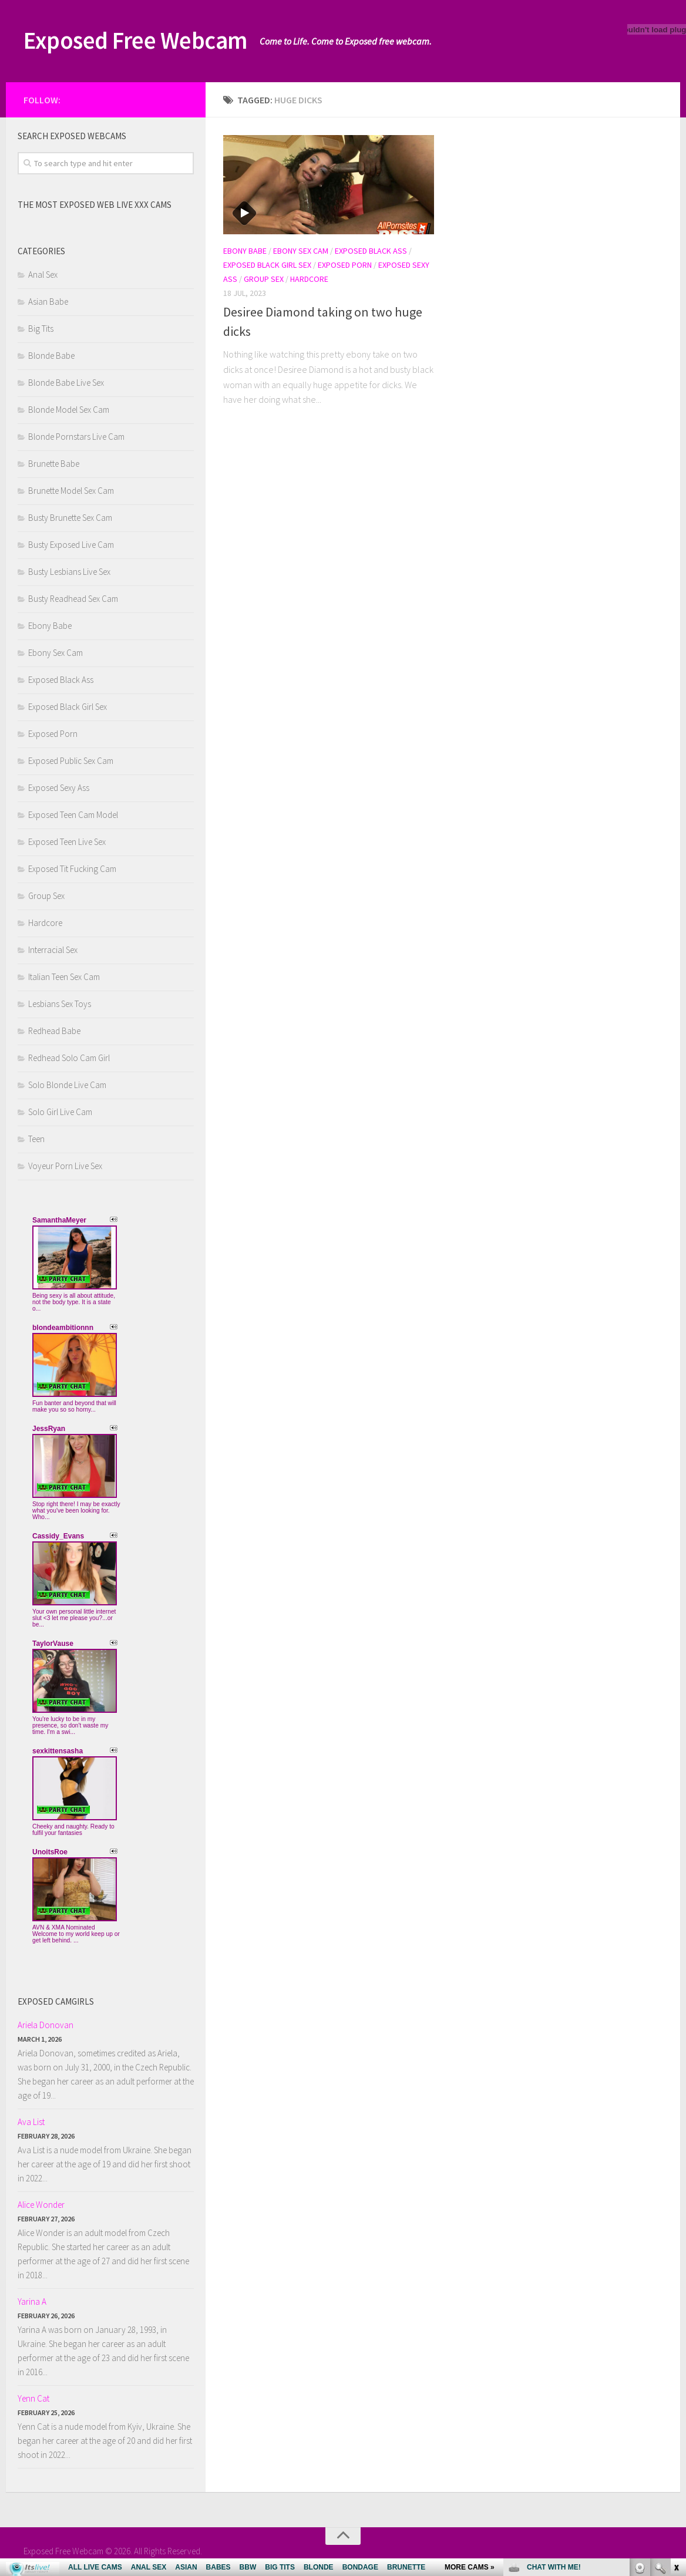  Describe the element at coordinates (71, 490) in the screenshot. I see `Brunette Model Sex Cam` at that location.